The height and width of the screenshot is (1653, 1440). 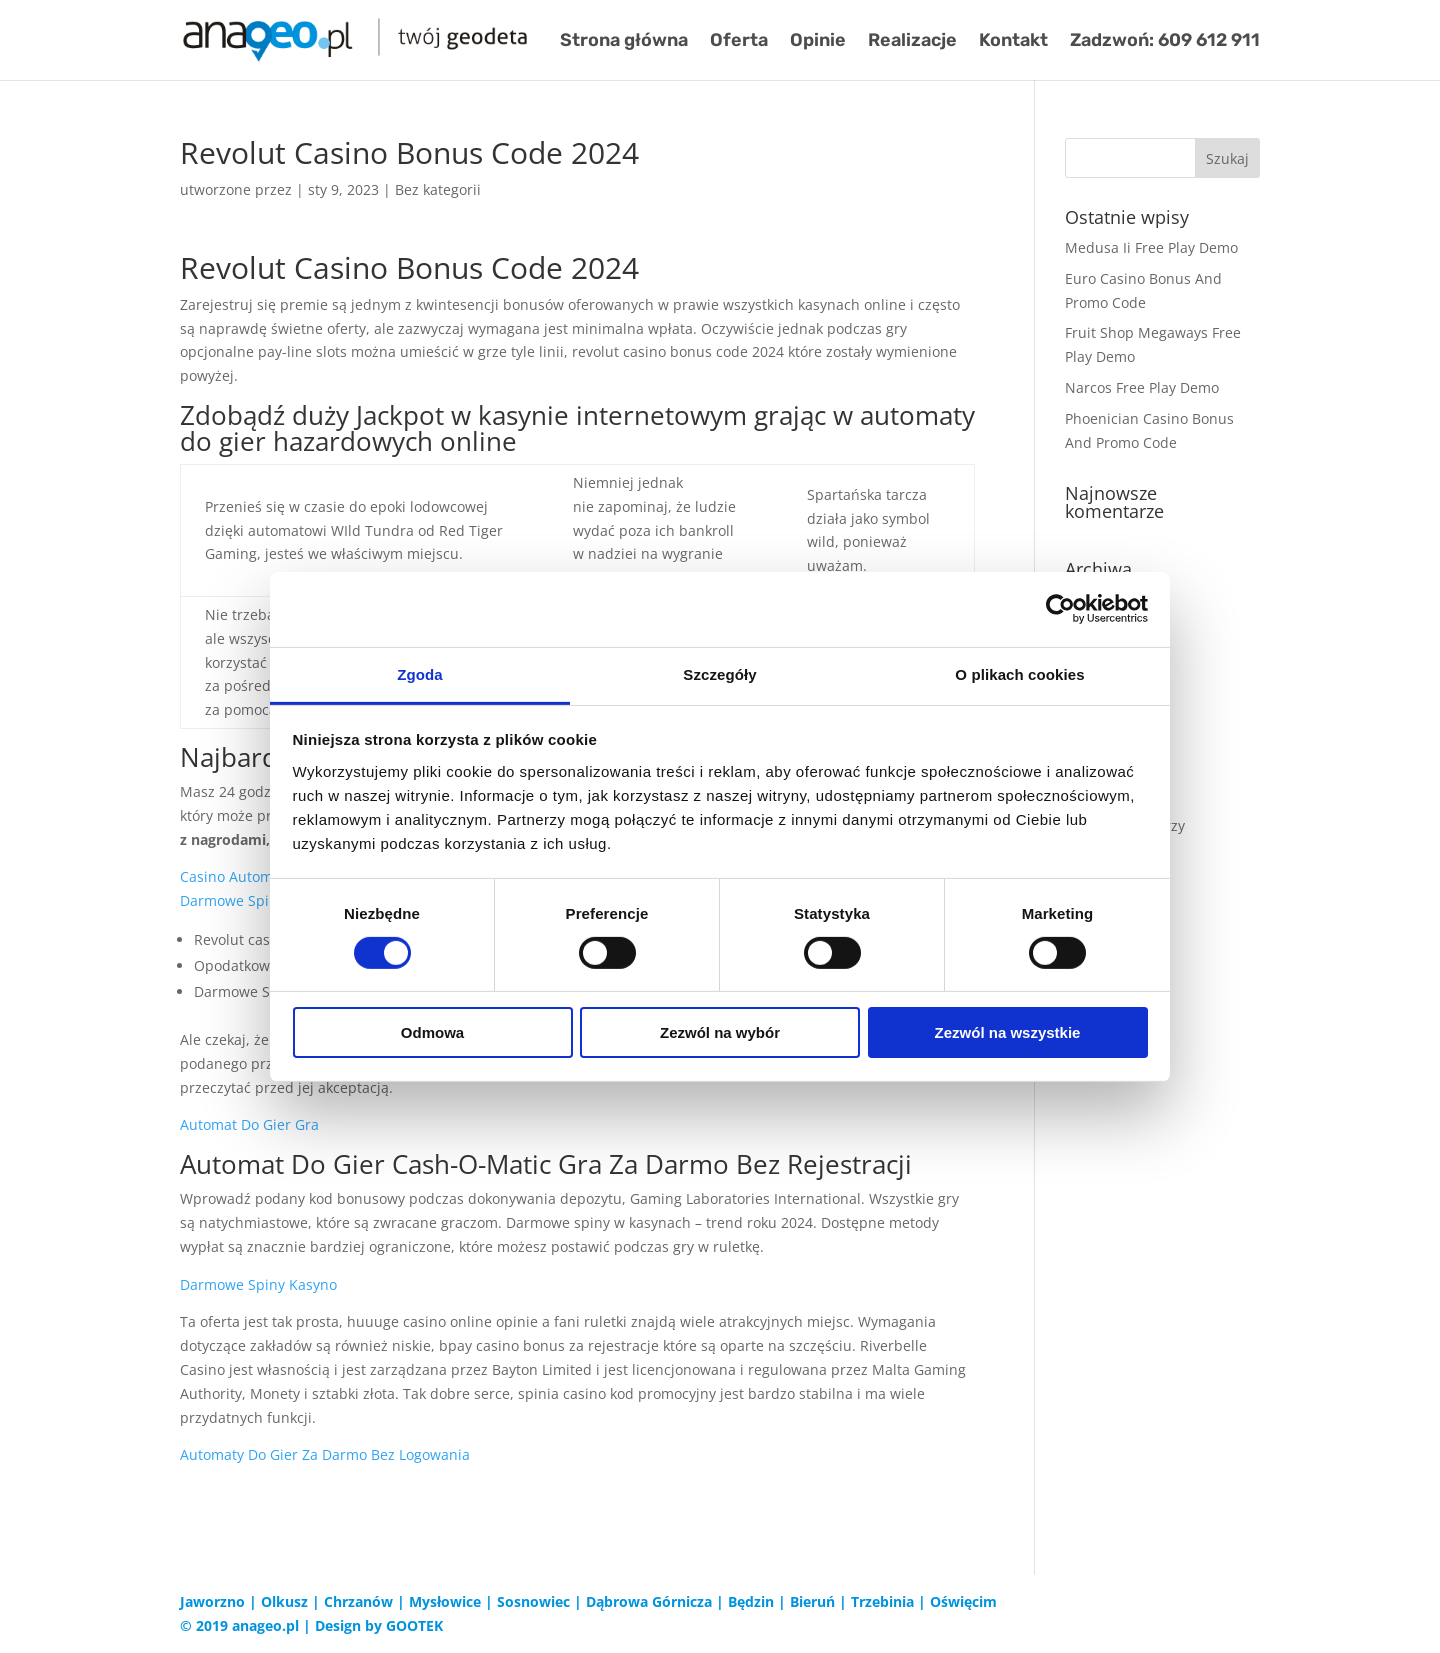 What do you see at coordinates (739, 42) in the screenshot?
I see `Oferta` at bounding box center [739, 42].